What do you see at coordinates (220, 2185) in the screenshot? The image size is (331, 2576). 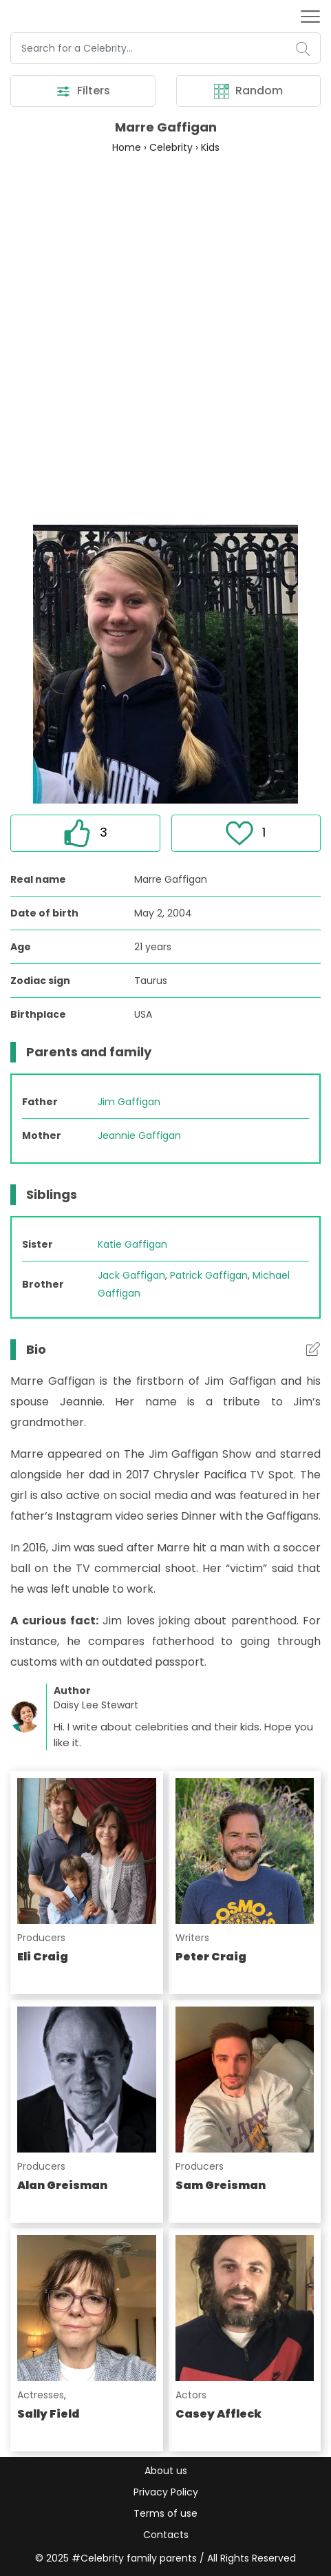 I see `Sam Greisman` at bounding box center [220, 2185].